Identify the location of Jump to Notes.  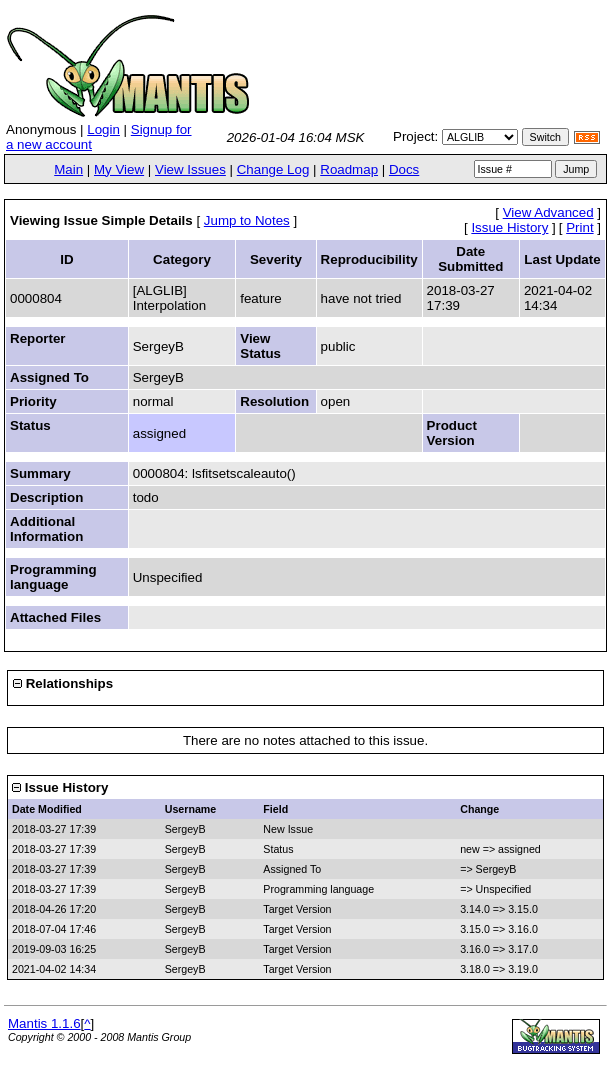
(247, 220).